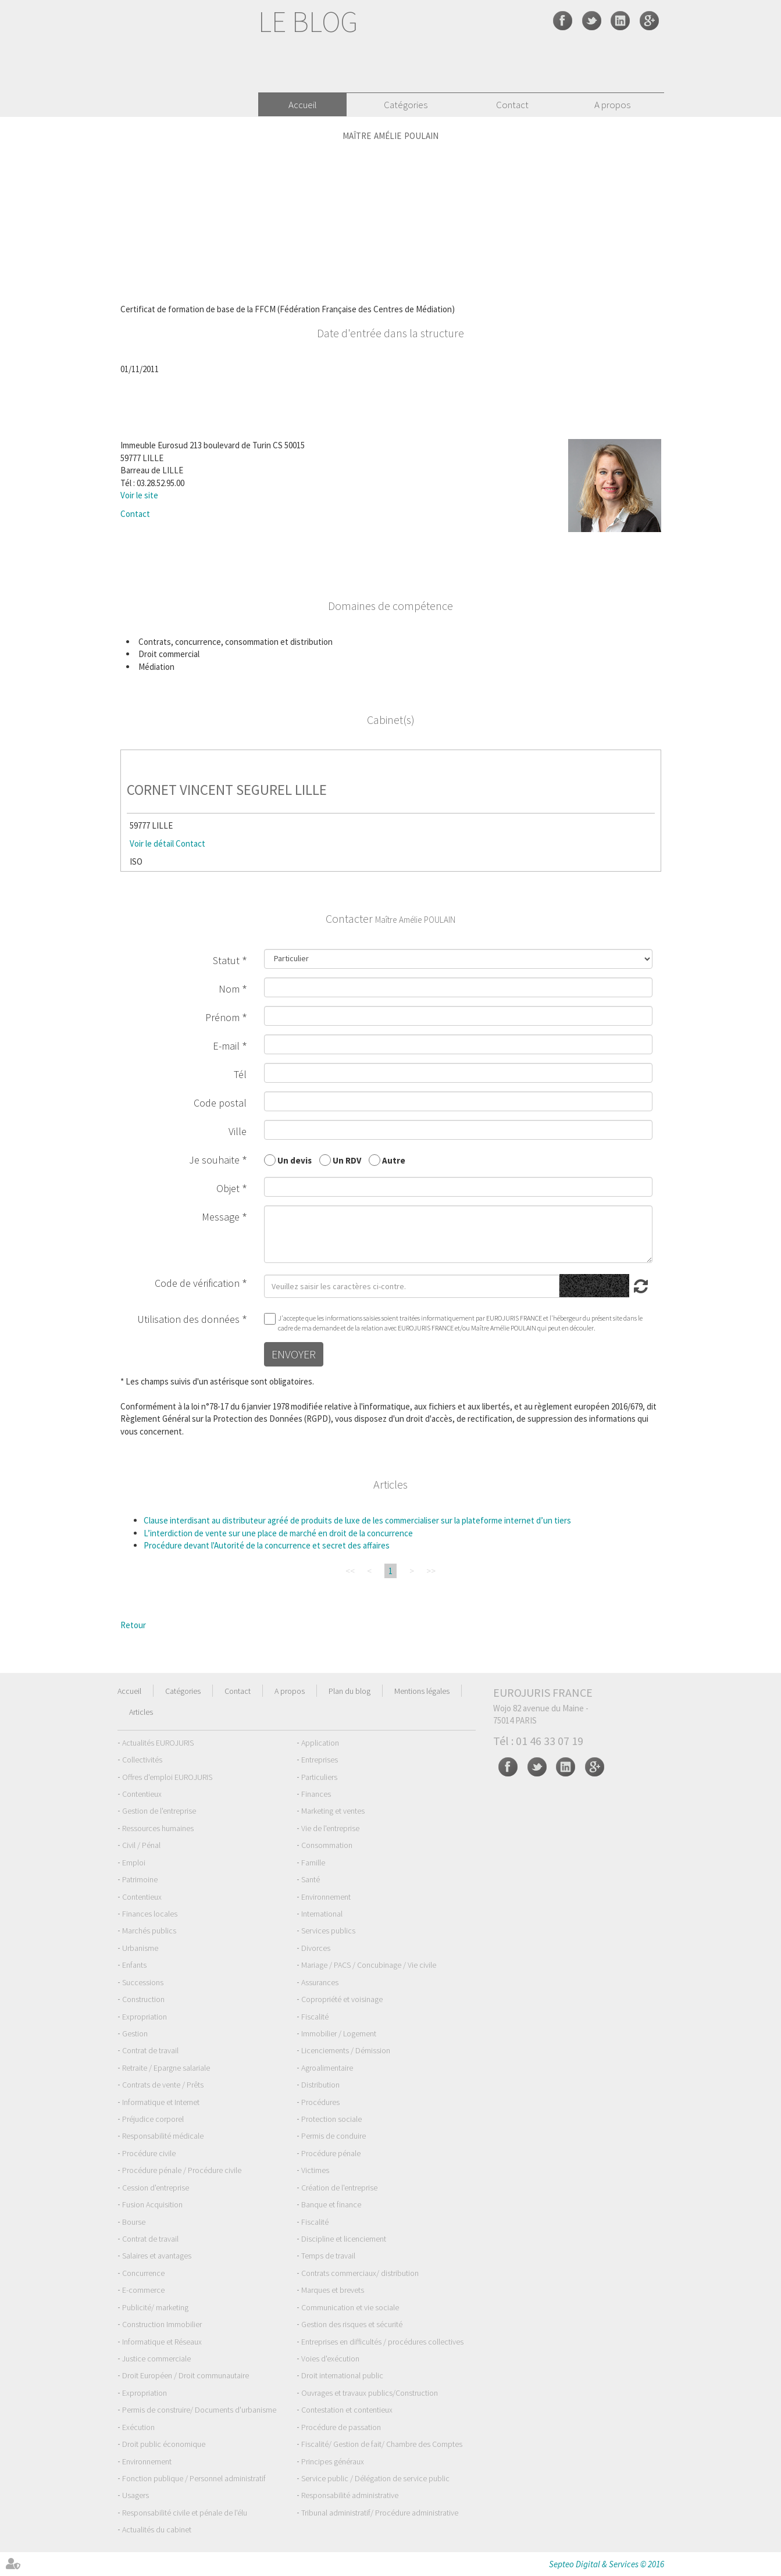 The width and height of the screenshot is (781, 2576). I want to click on Autre, so click(393, 1160).